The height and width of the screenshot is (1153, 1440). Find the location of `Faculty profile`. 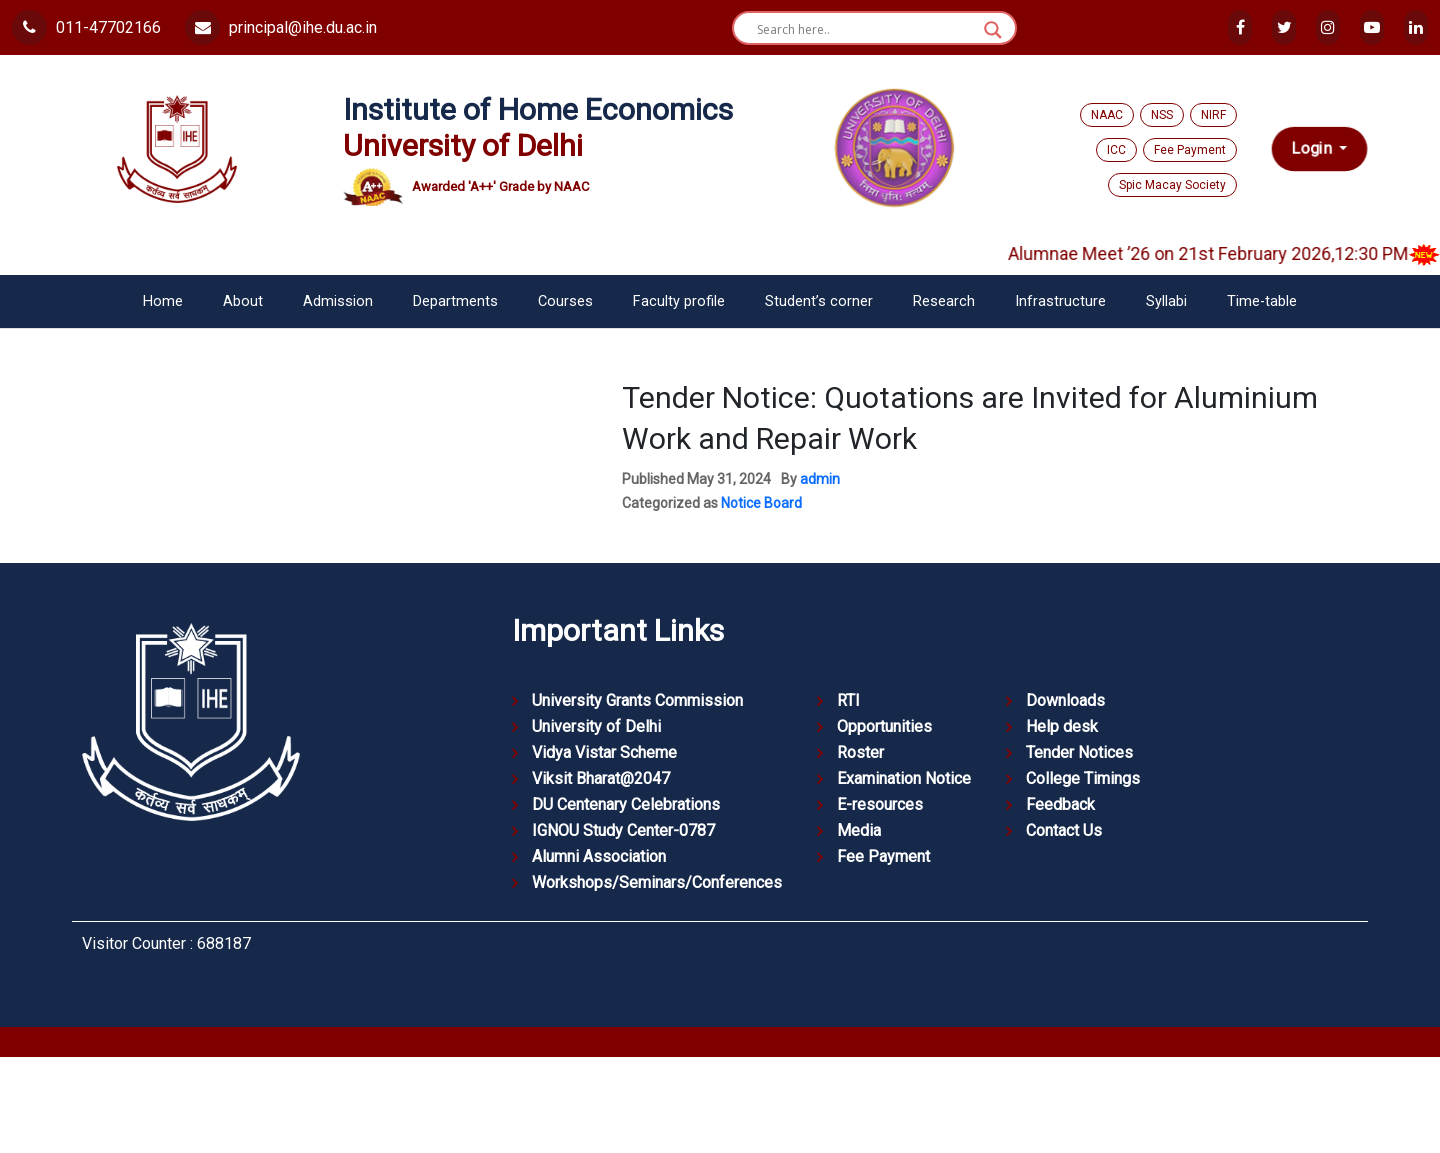

Faculty profile is located at coordinates (679, 301).